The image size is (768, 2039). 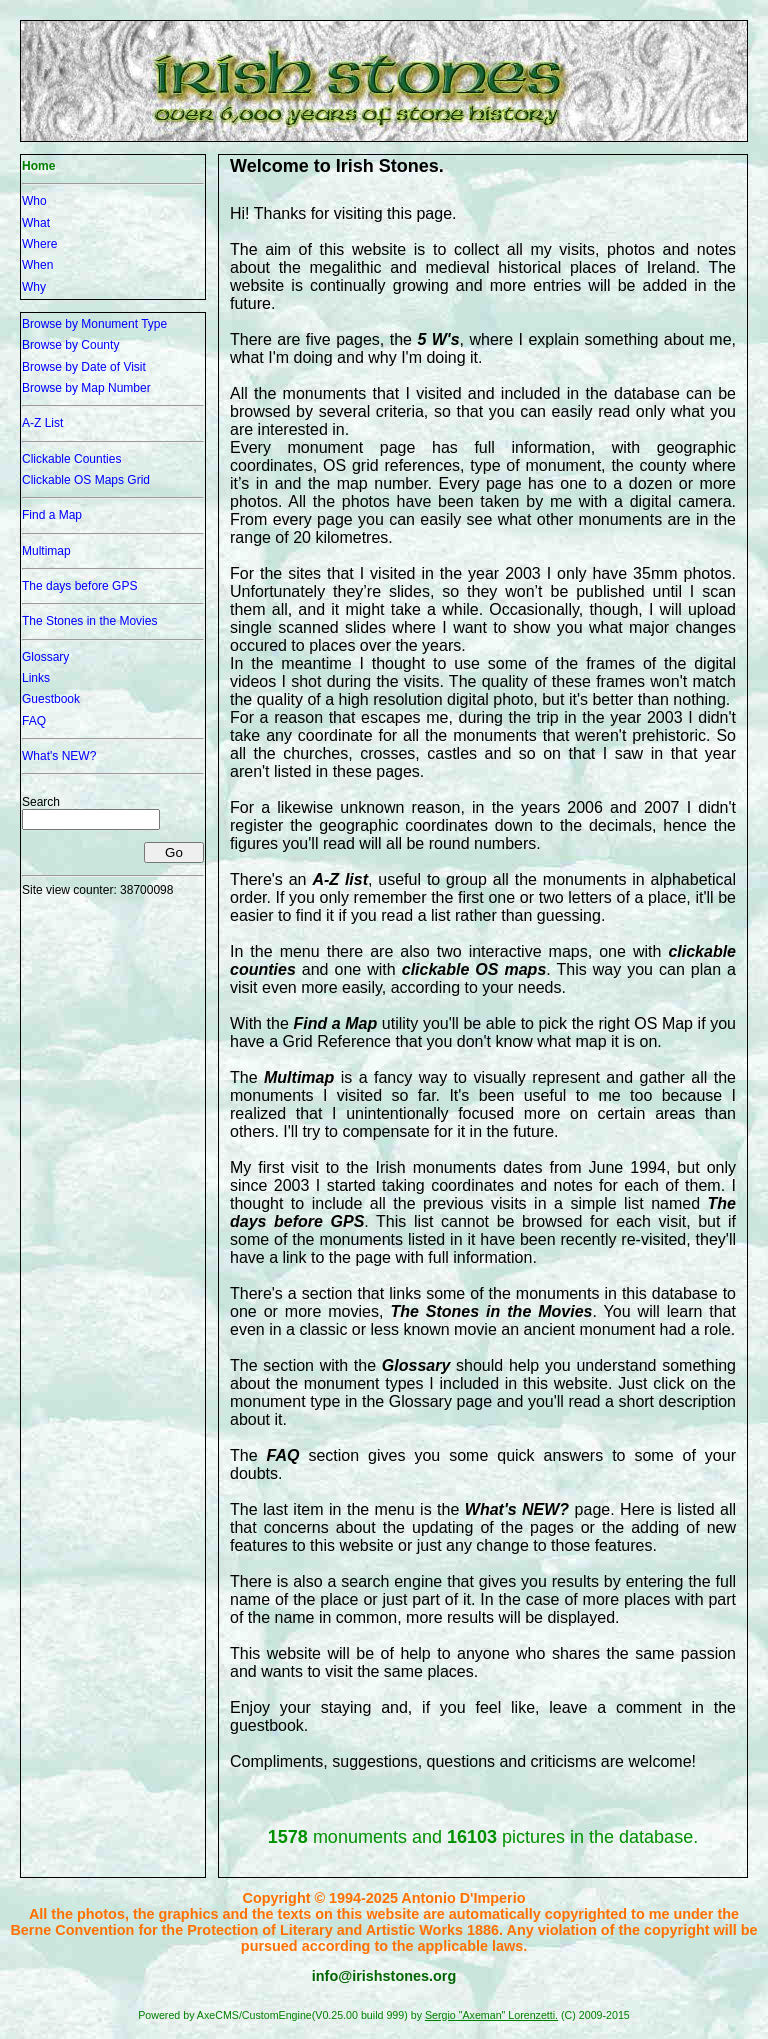 What do you see at coordinates (37, 265) in the screenshot?
I see `When` at bounding box center [37, 265].